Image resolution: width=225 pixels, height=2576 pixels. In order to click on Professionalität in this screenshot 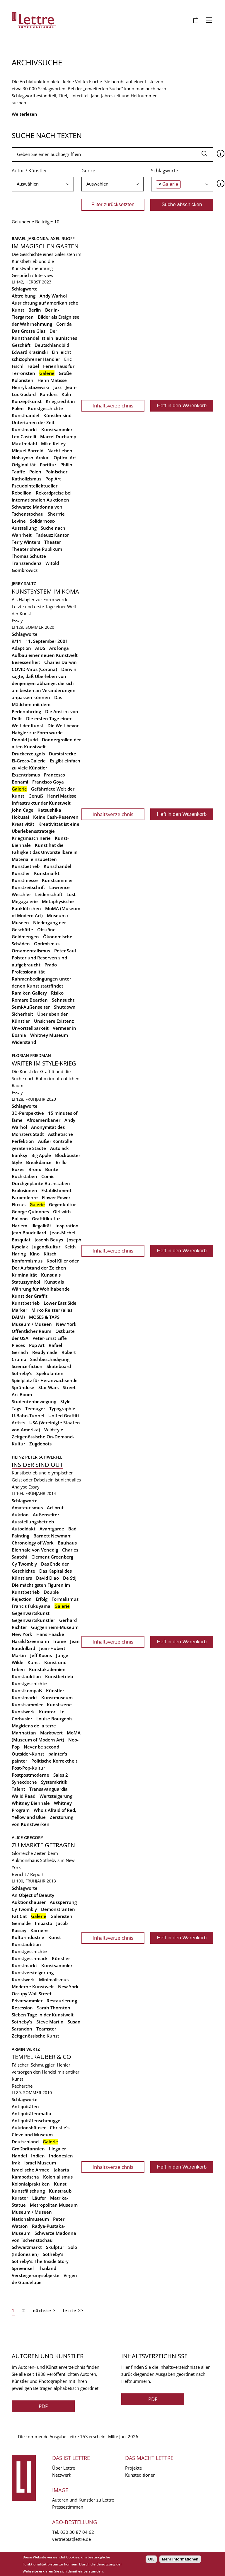, I will do `click(28, 972)`.